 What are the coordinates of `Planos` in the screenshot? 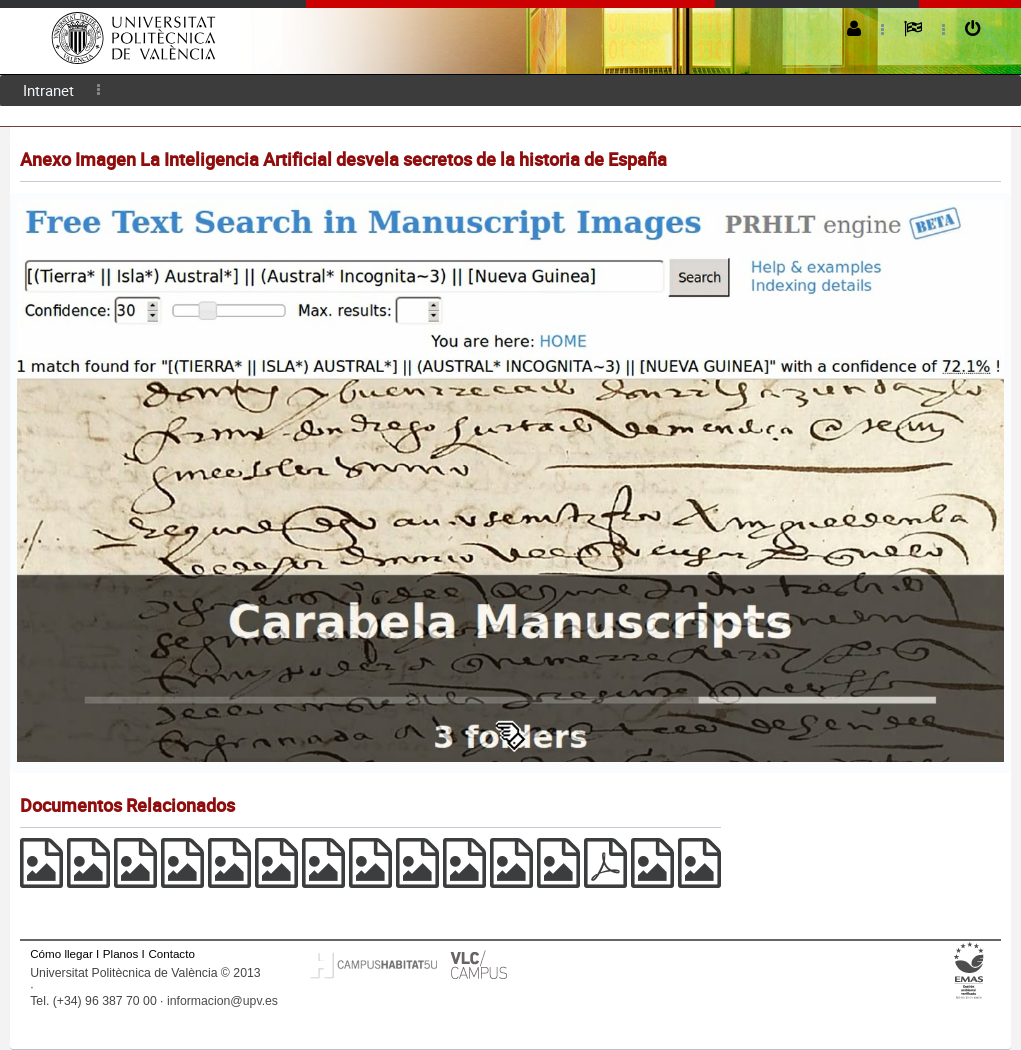 It's located at (121, 953).